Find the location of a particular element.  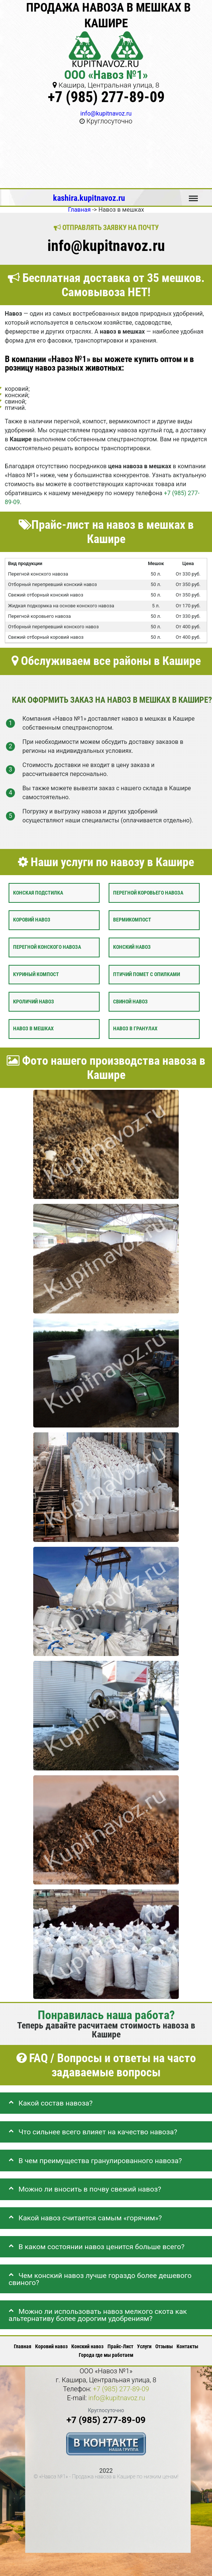

Прайс-Лист is located at coordinates (120, 2346).